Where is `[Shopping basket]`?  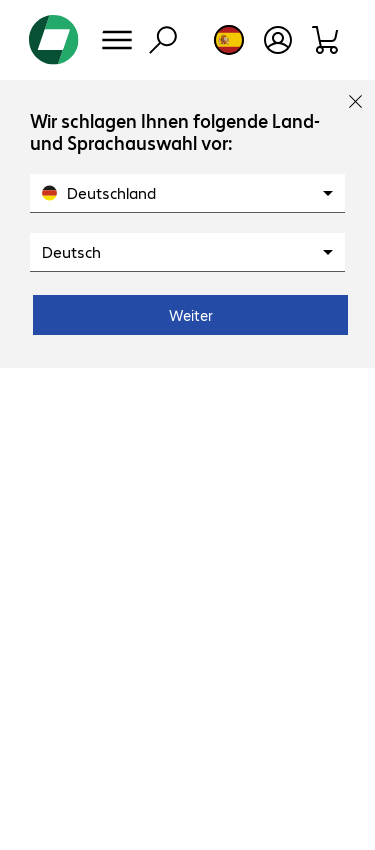 [Shopping basket] is located at coordinates (326, 40).